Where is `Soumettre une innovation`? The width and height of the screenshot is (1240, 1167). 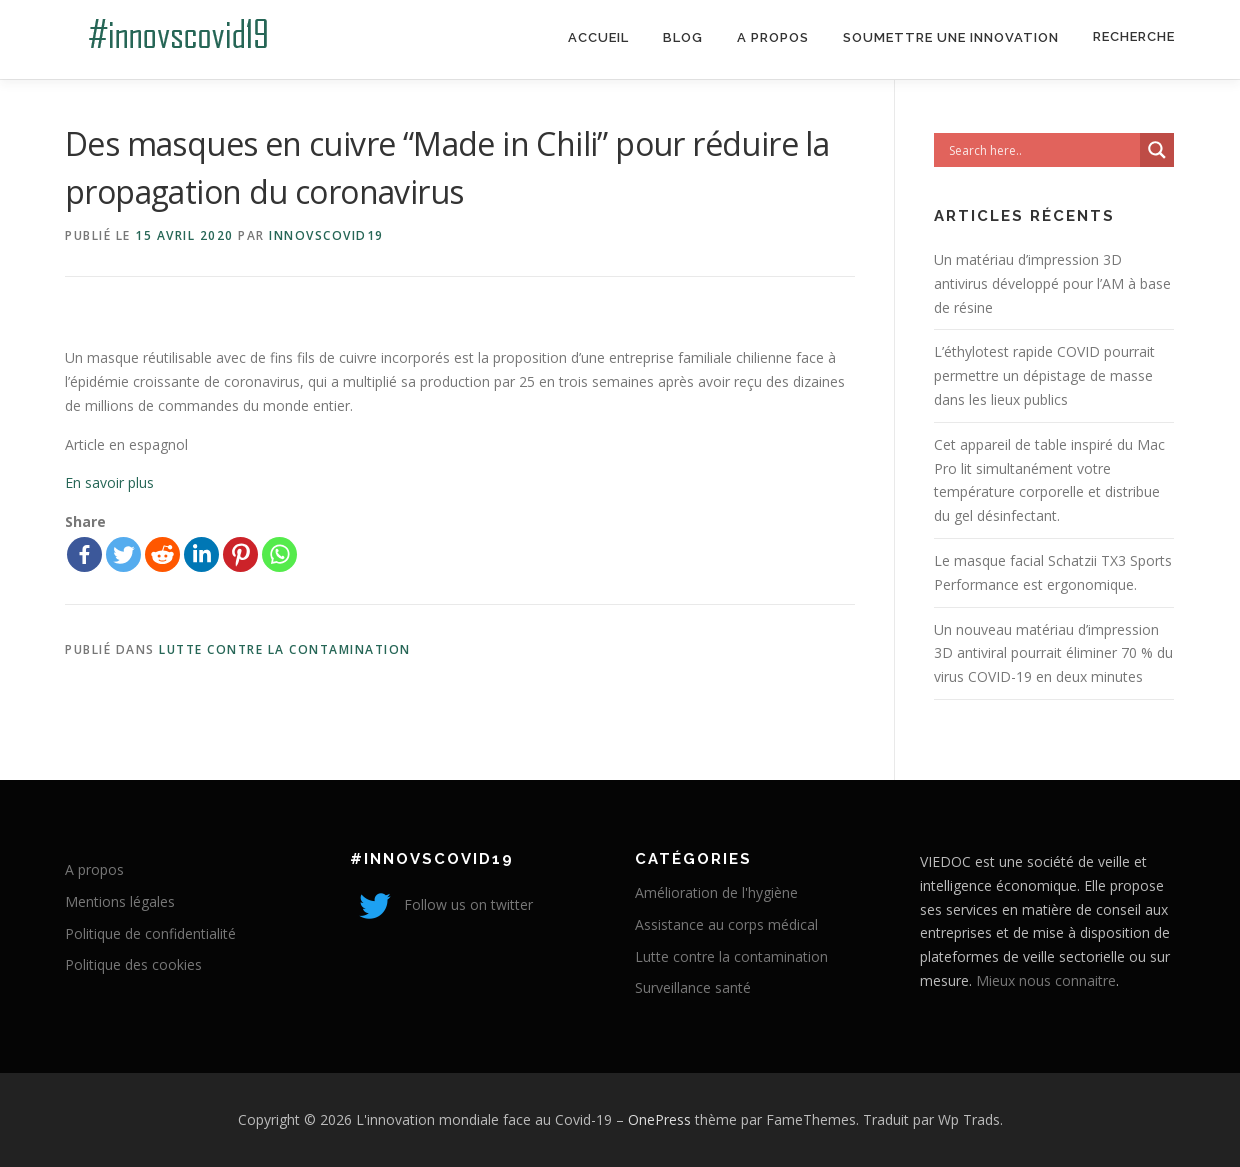
Soumettre une innovation is located at coordinates (951, 37).